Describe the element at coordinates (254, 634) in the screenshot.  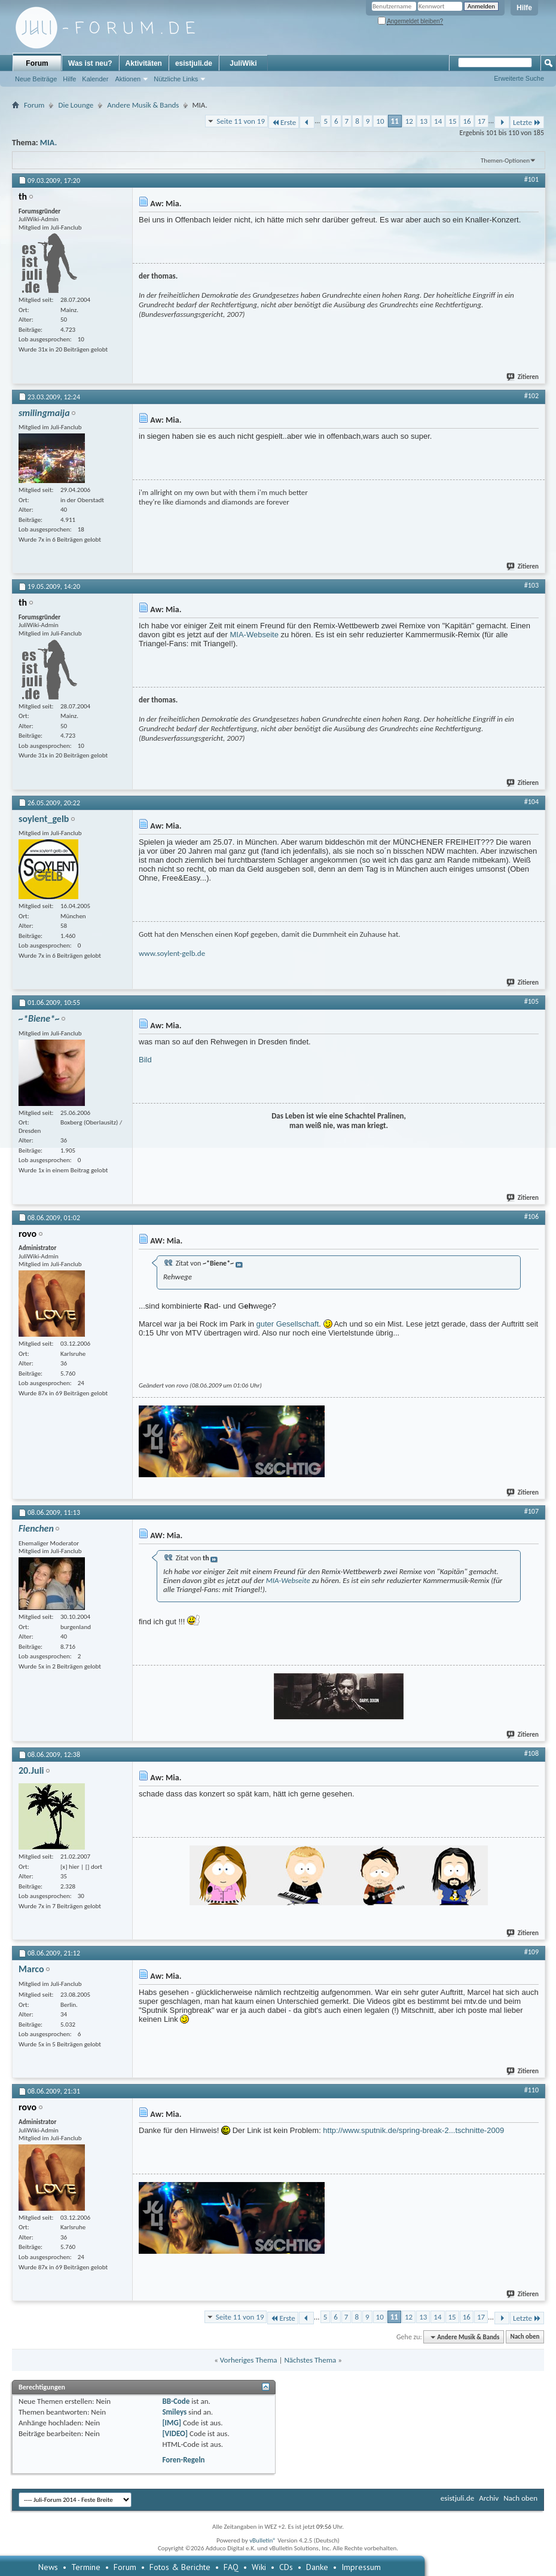
I see `MIA-Webseite` at that location.